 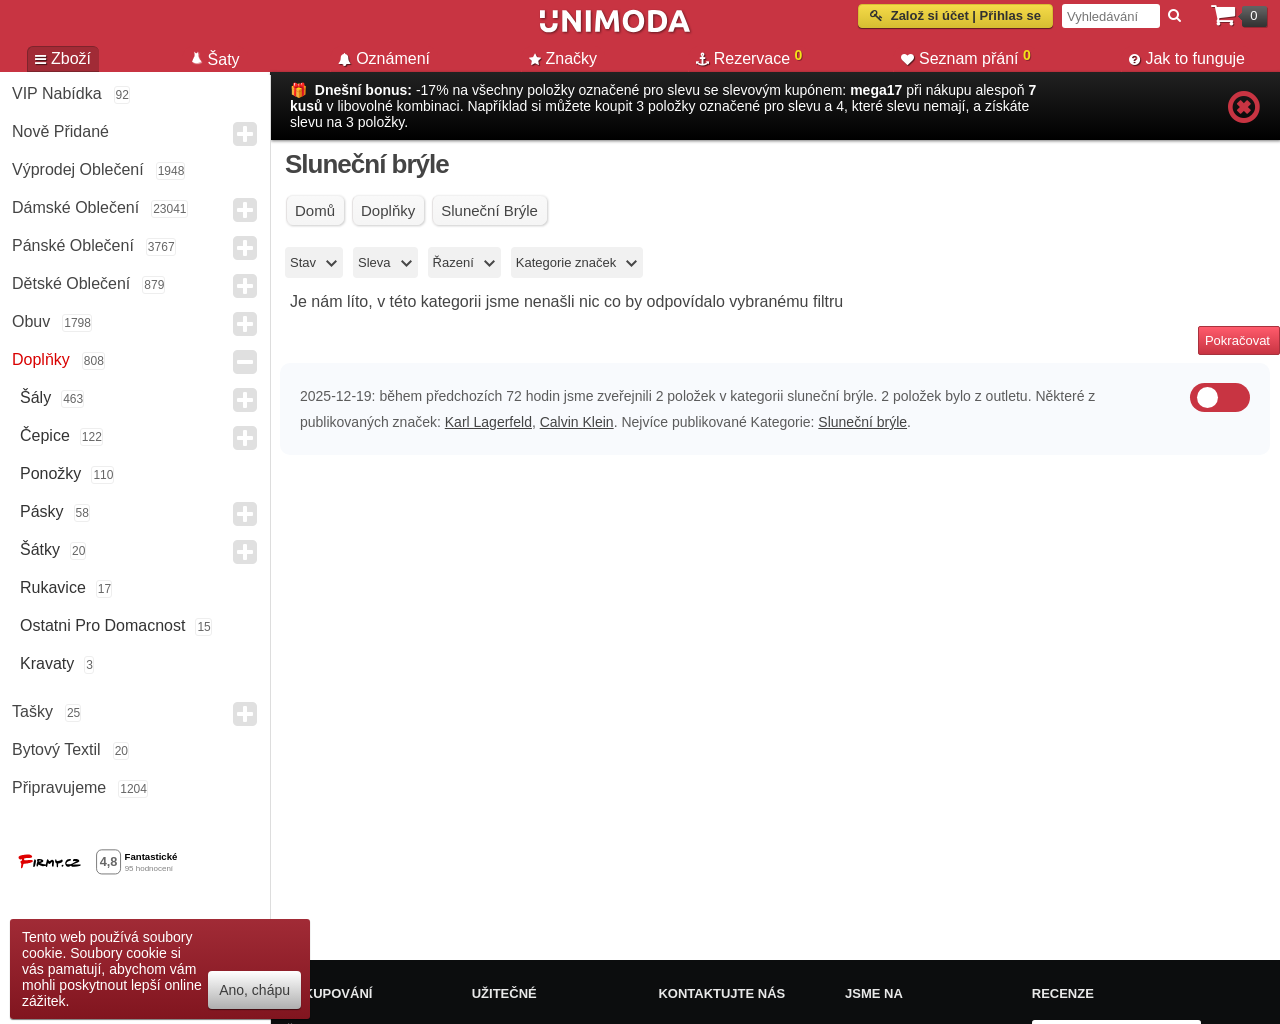 I want to click on Pásky, so click(x=42, y=511).